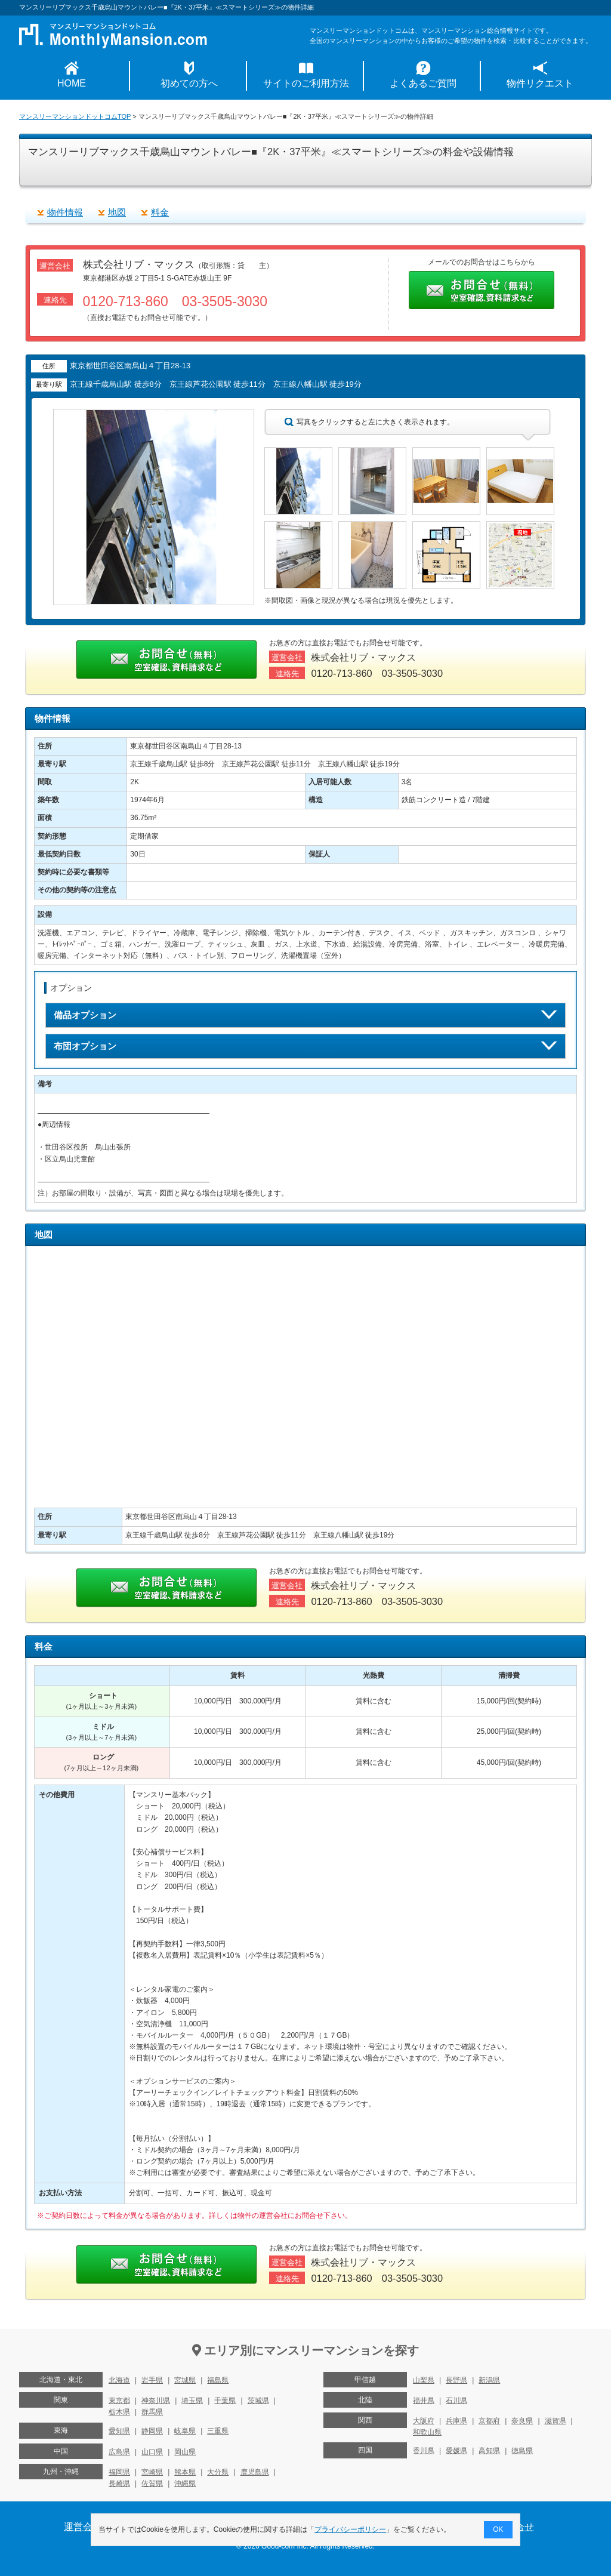  Describe the element at coordinates (189, 83) in the screenshot. I see `初めての方へ` at that location.